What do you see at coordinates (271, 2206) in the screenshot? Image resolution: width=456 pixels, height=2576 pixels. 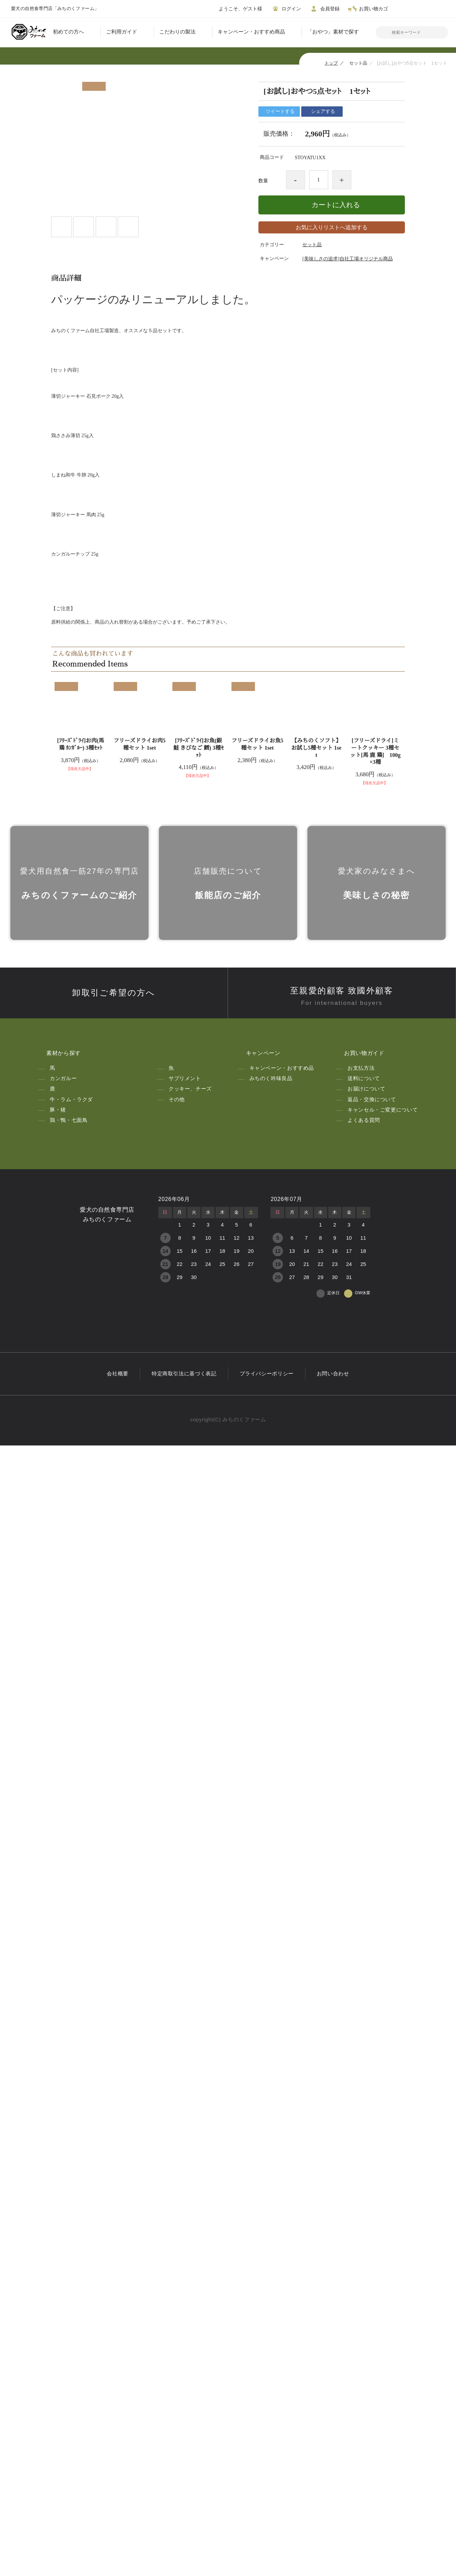 I see `みちのく吟味良品` at bounding box center [271, 2206].